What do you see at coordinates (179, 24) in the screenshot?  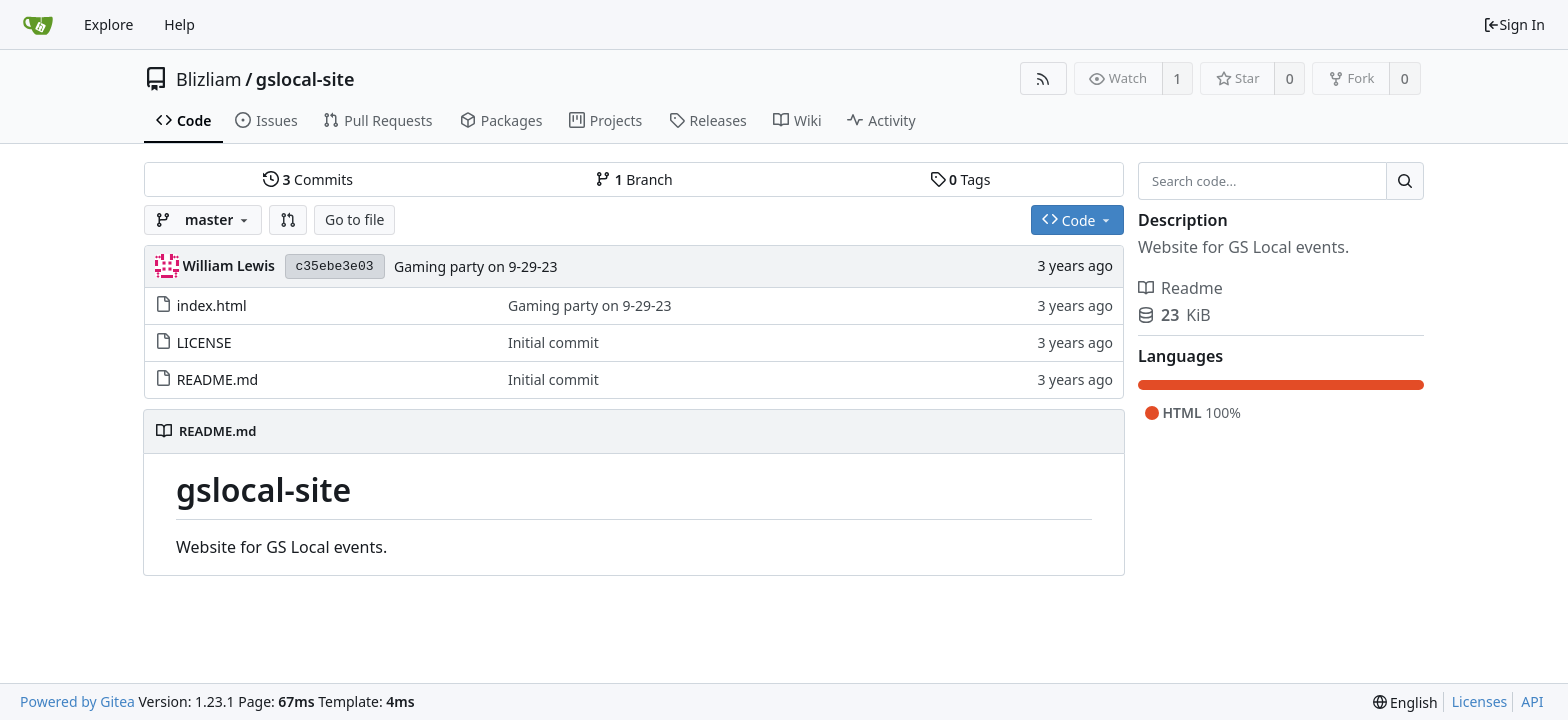 I see `Help` at bounding box center [179, 24].